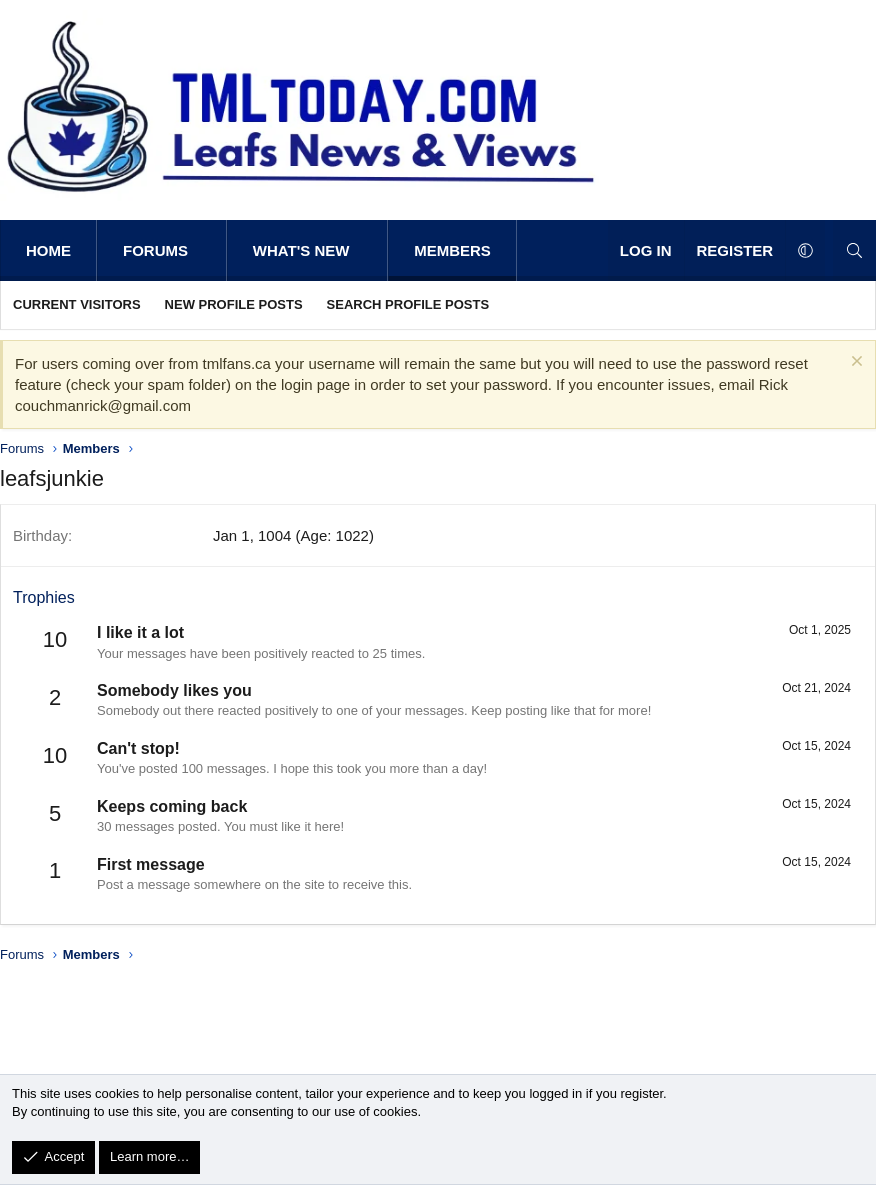  I want to click on New profile posts, so click(234, 304).